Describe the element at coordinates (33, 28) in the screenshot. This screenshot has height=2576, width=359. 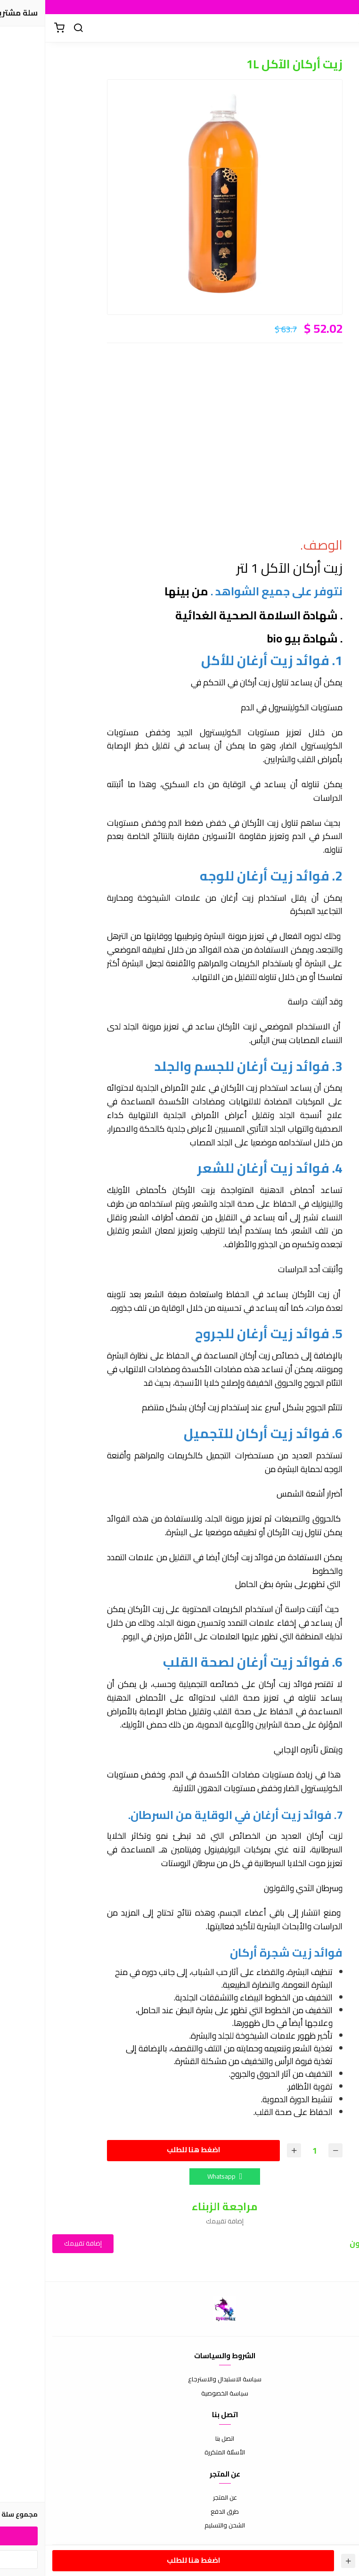
I see `[بحث]` at that location.